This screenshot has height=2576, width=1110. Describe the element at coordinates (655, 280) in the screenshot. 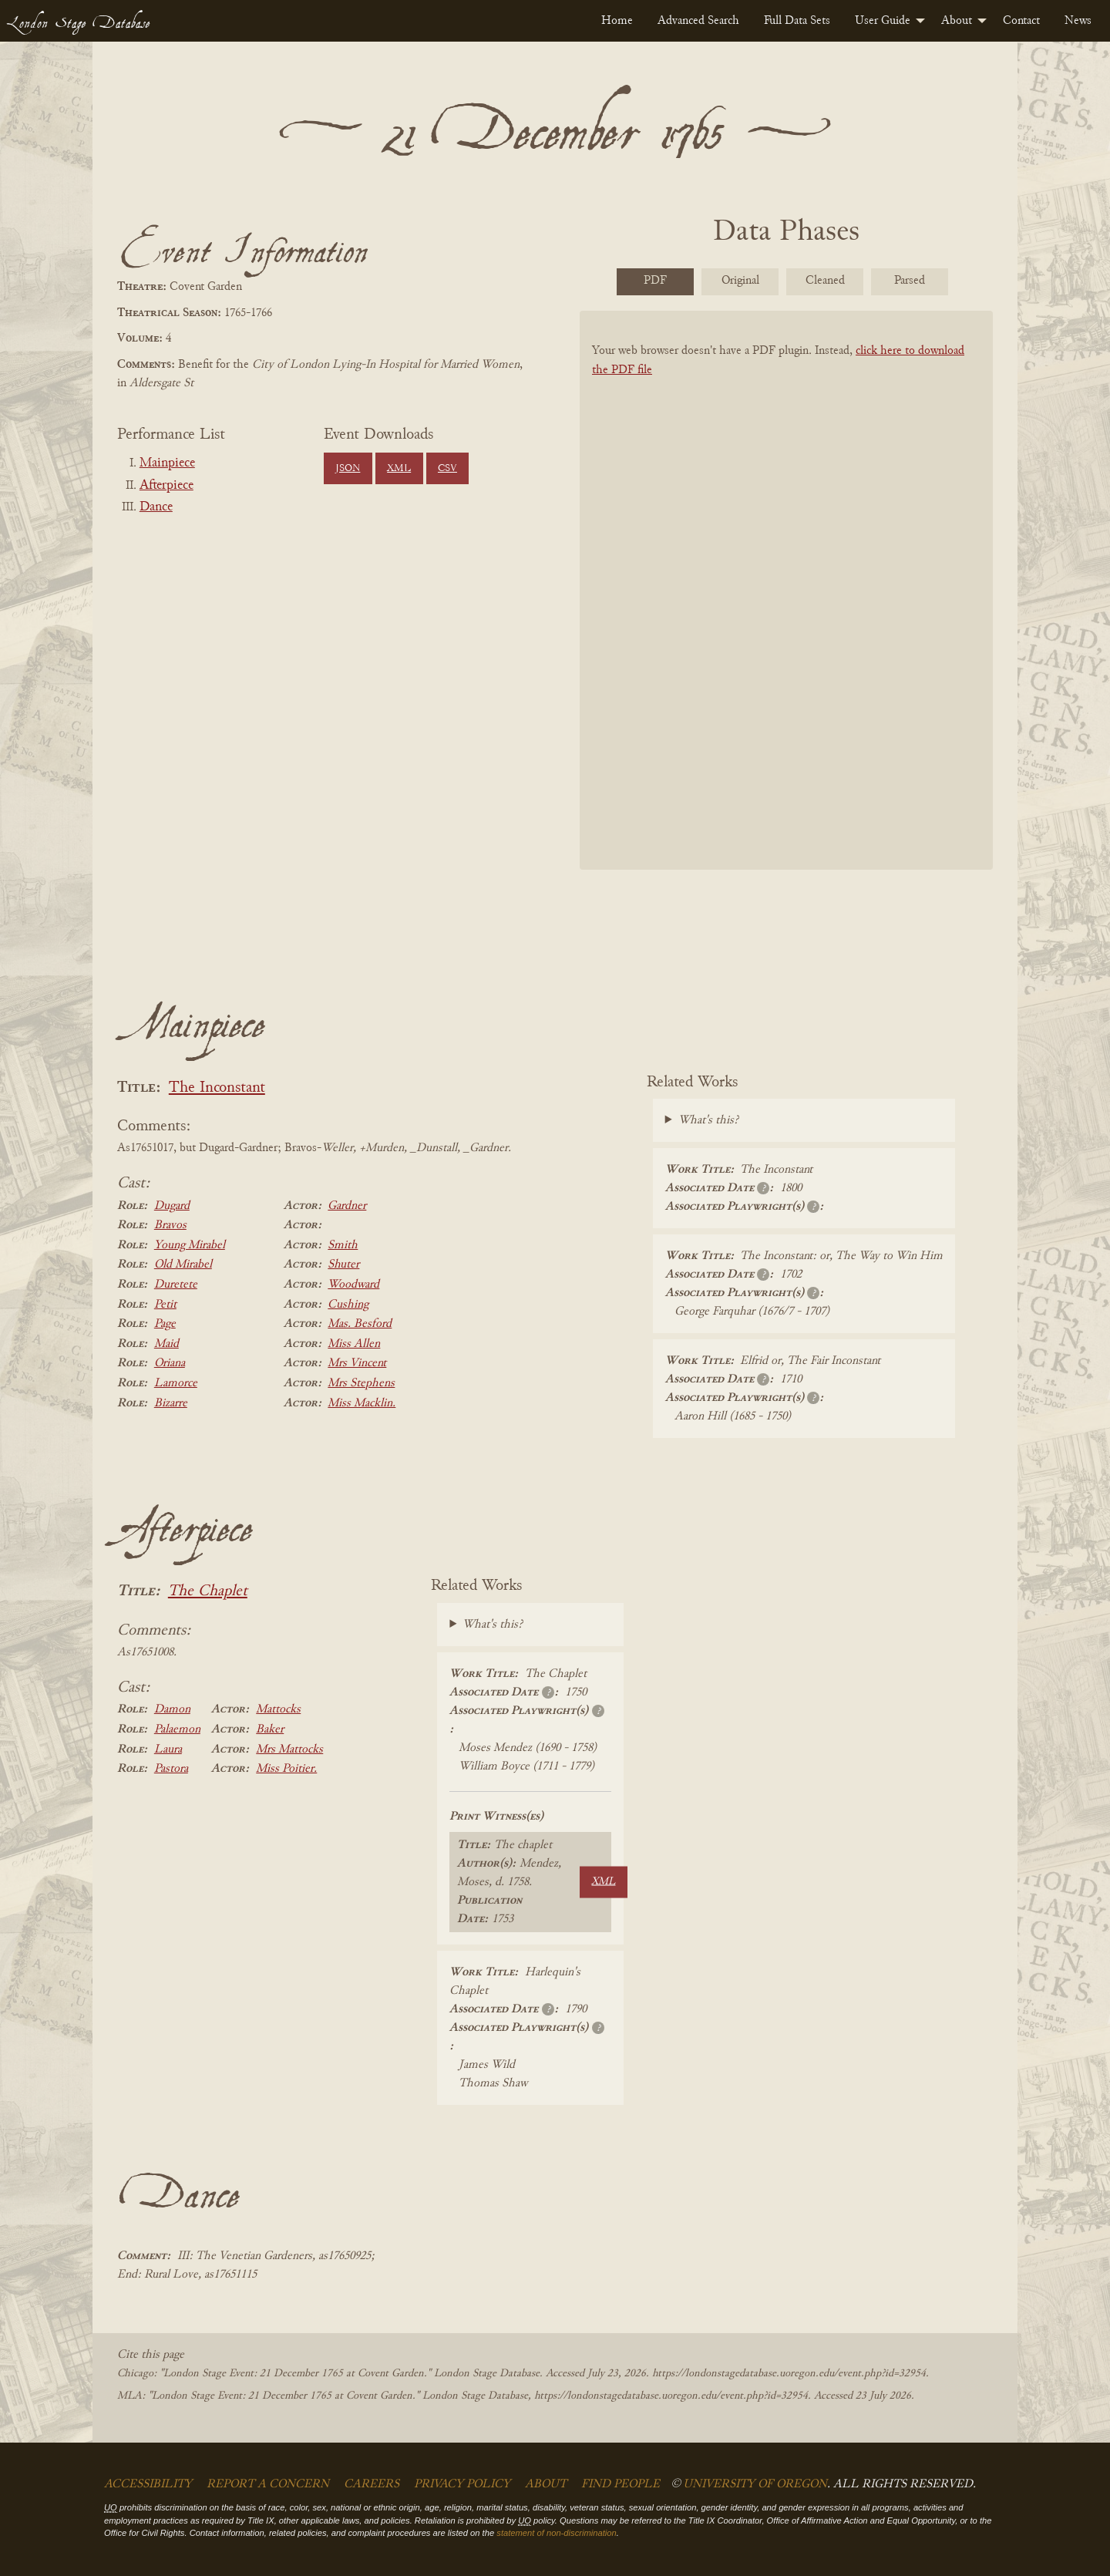

I see `PDF` at that location.